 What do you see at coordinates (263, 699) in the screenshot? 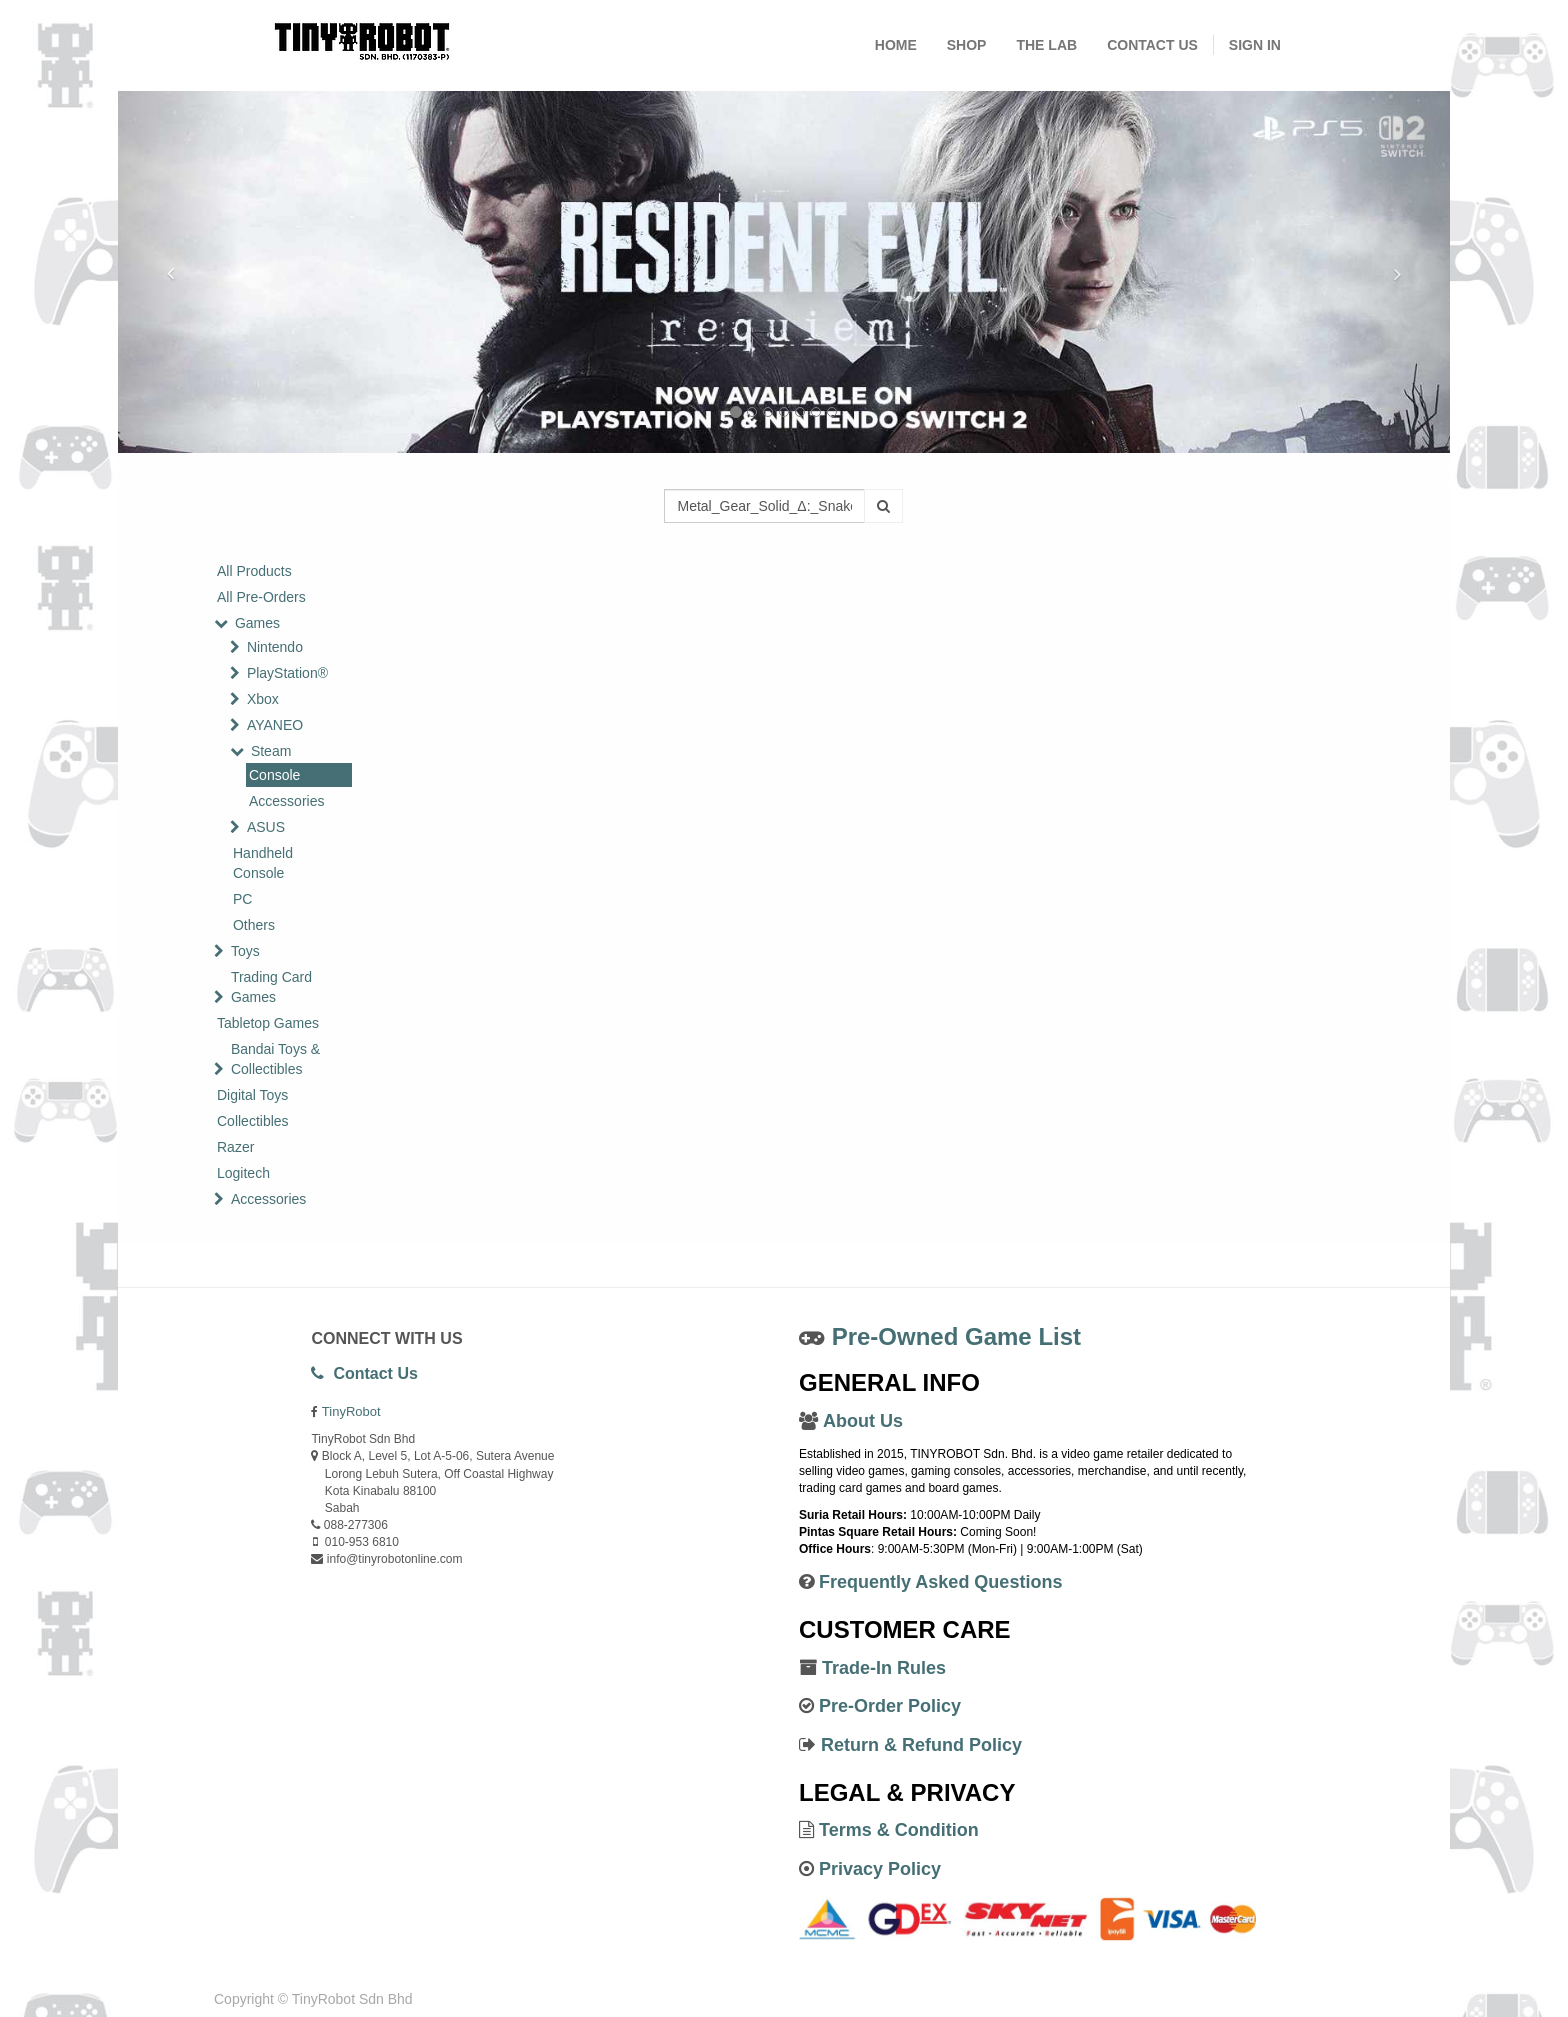
I see `Xbox` at bounding box center [263, 699].